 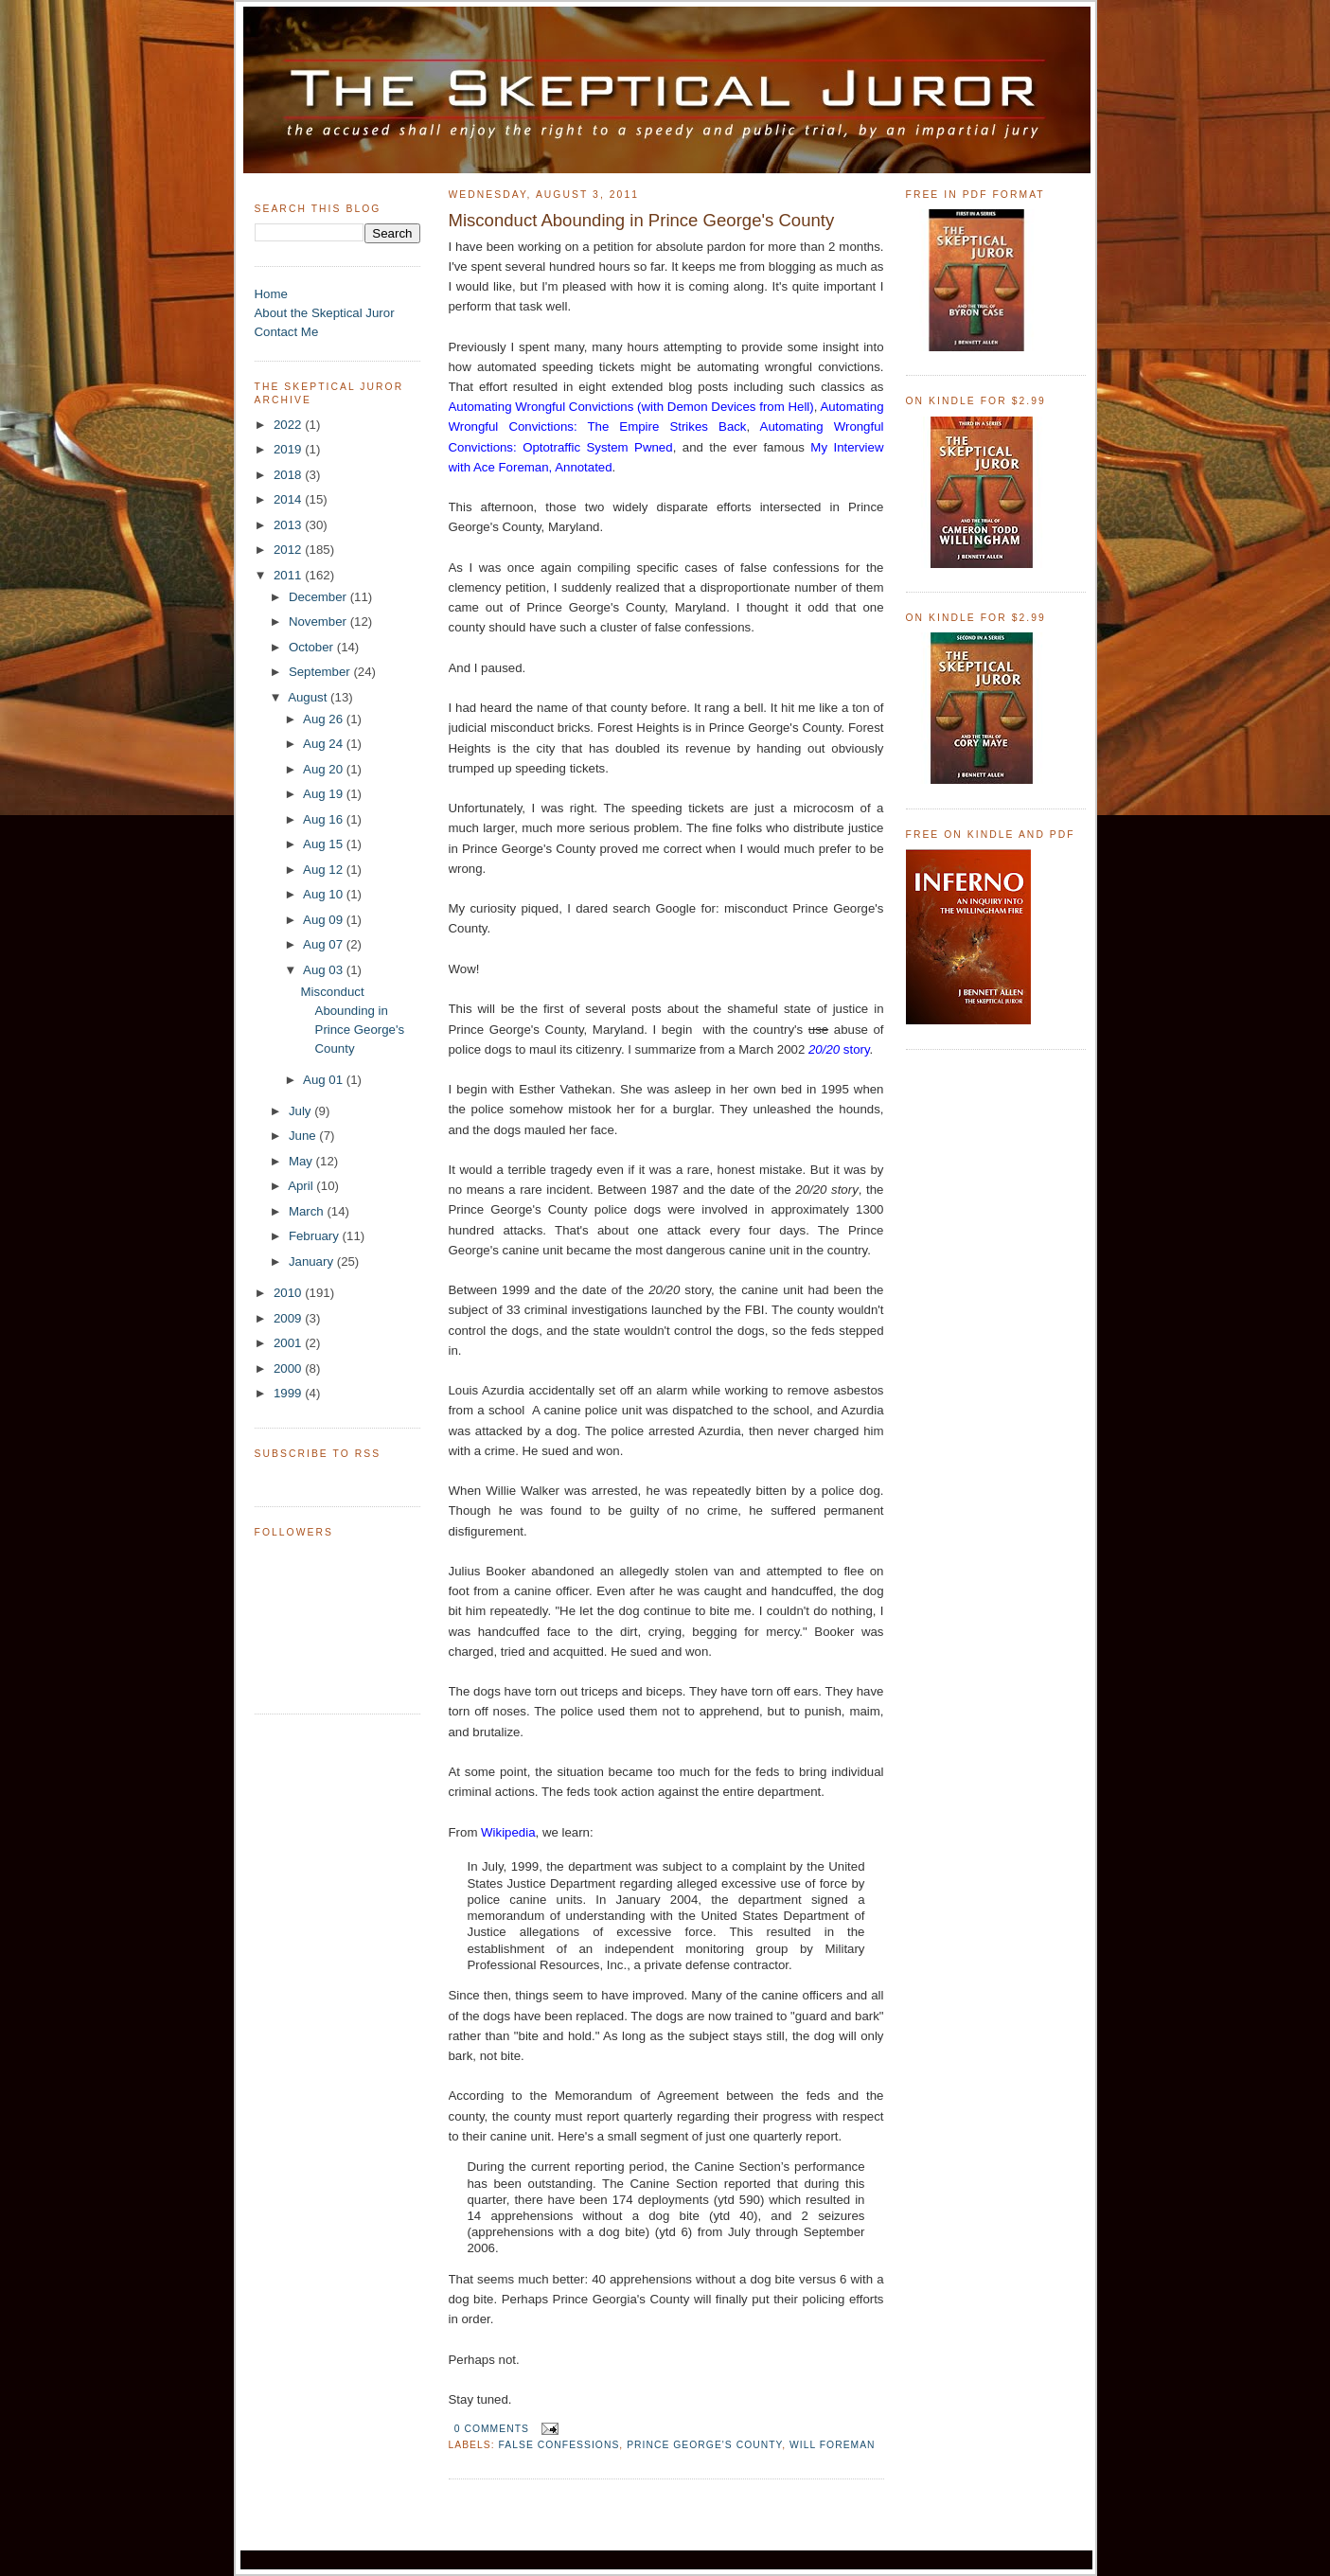 I want to click on July, so click(x=301, y=1111).